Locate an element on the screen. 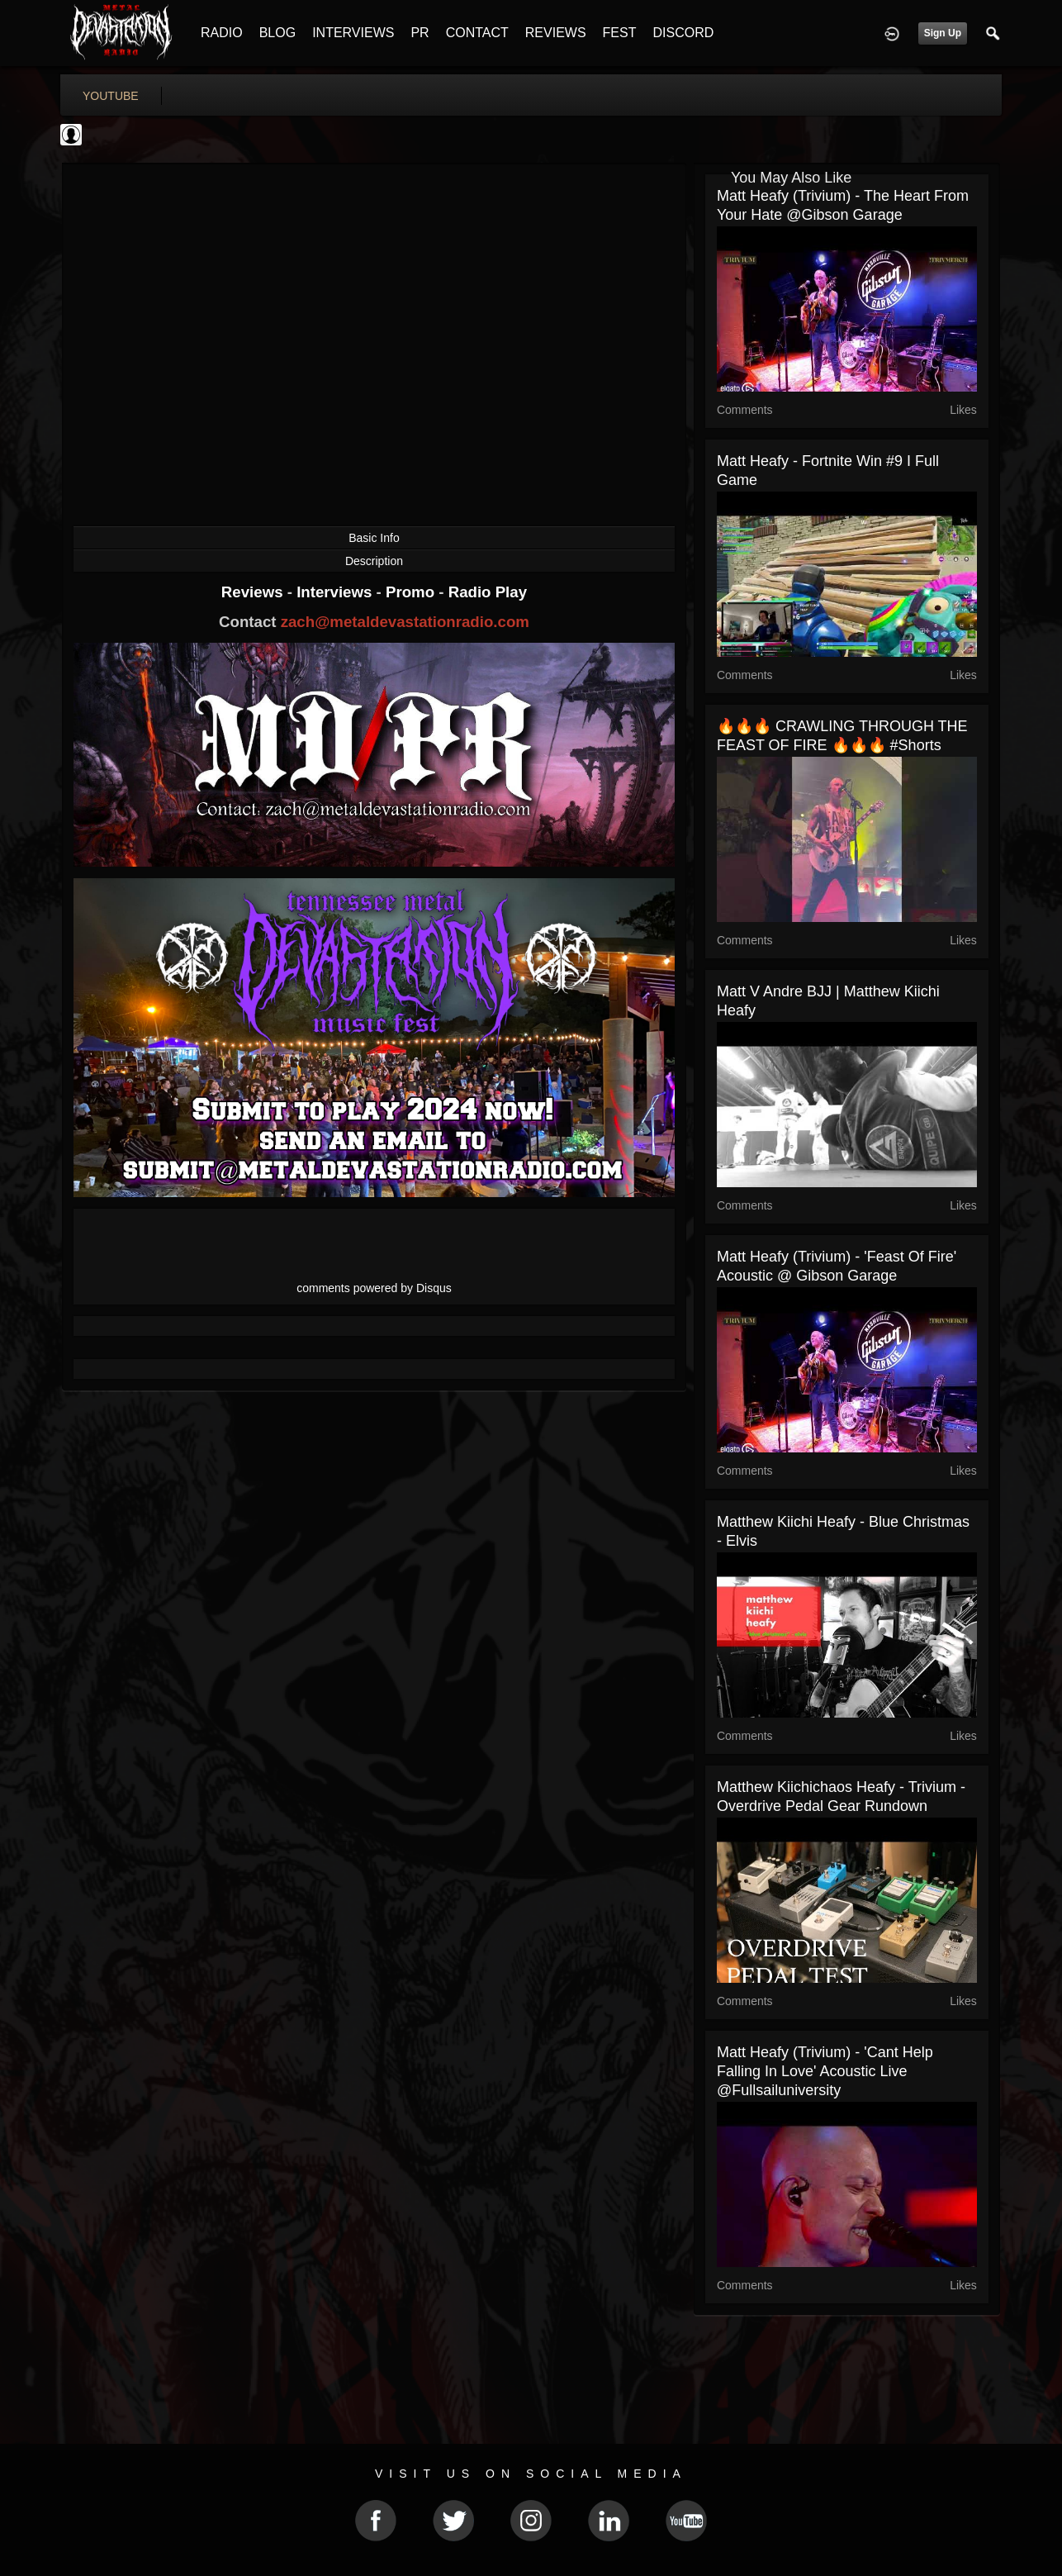 The width and height of the screenshot is (1062, 2576). zach@metaldevastationradio.com is located at coordinates (405, 621).